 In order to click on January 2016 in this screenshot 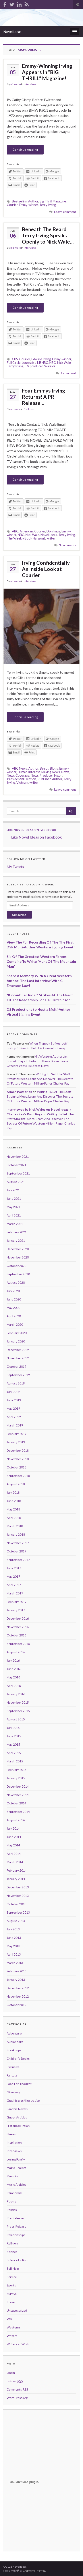, I will do `click(16, 1694)`.